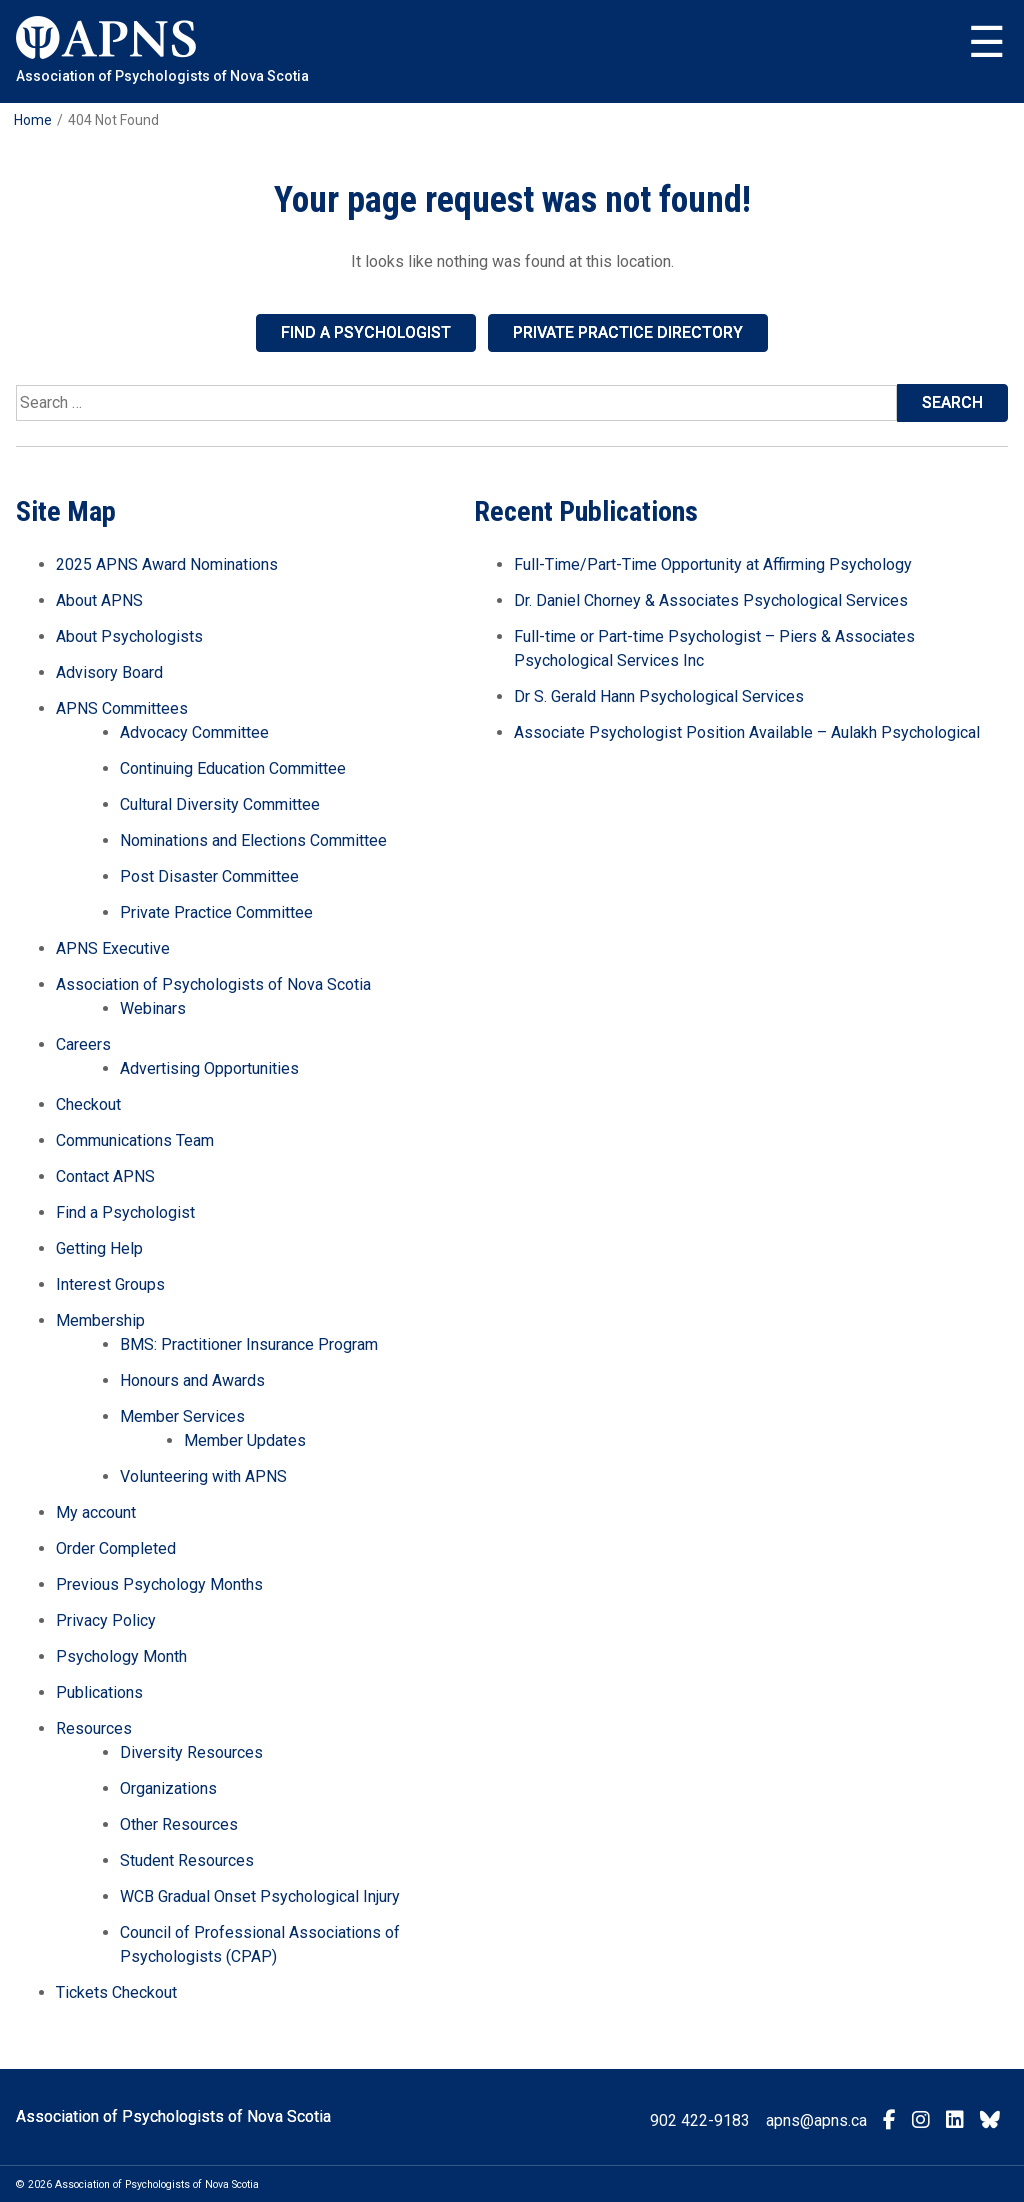 This screenshot has height=2202, width=1024. What do you see at coordinates (216, 912) in the screenshot?
I see `Private Practice Committee` at bounding box center [216, 912].